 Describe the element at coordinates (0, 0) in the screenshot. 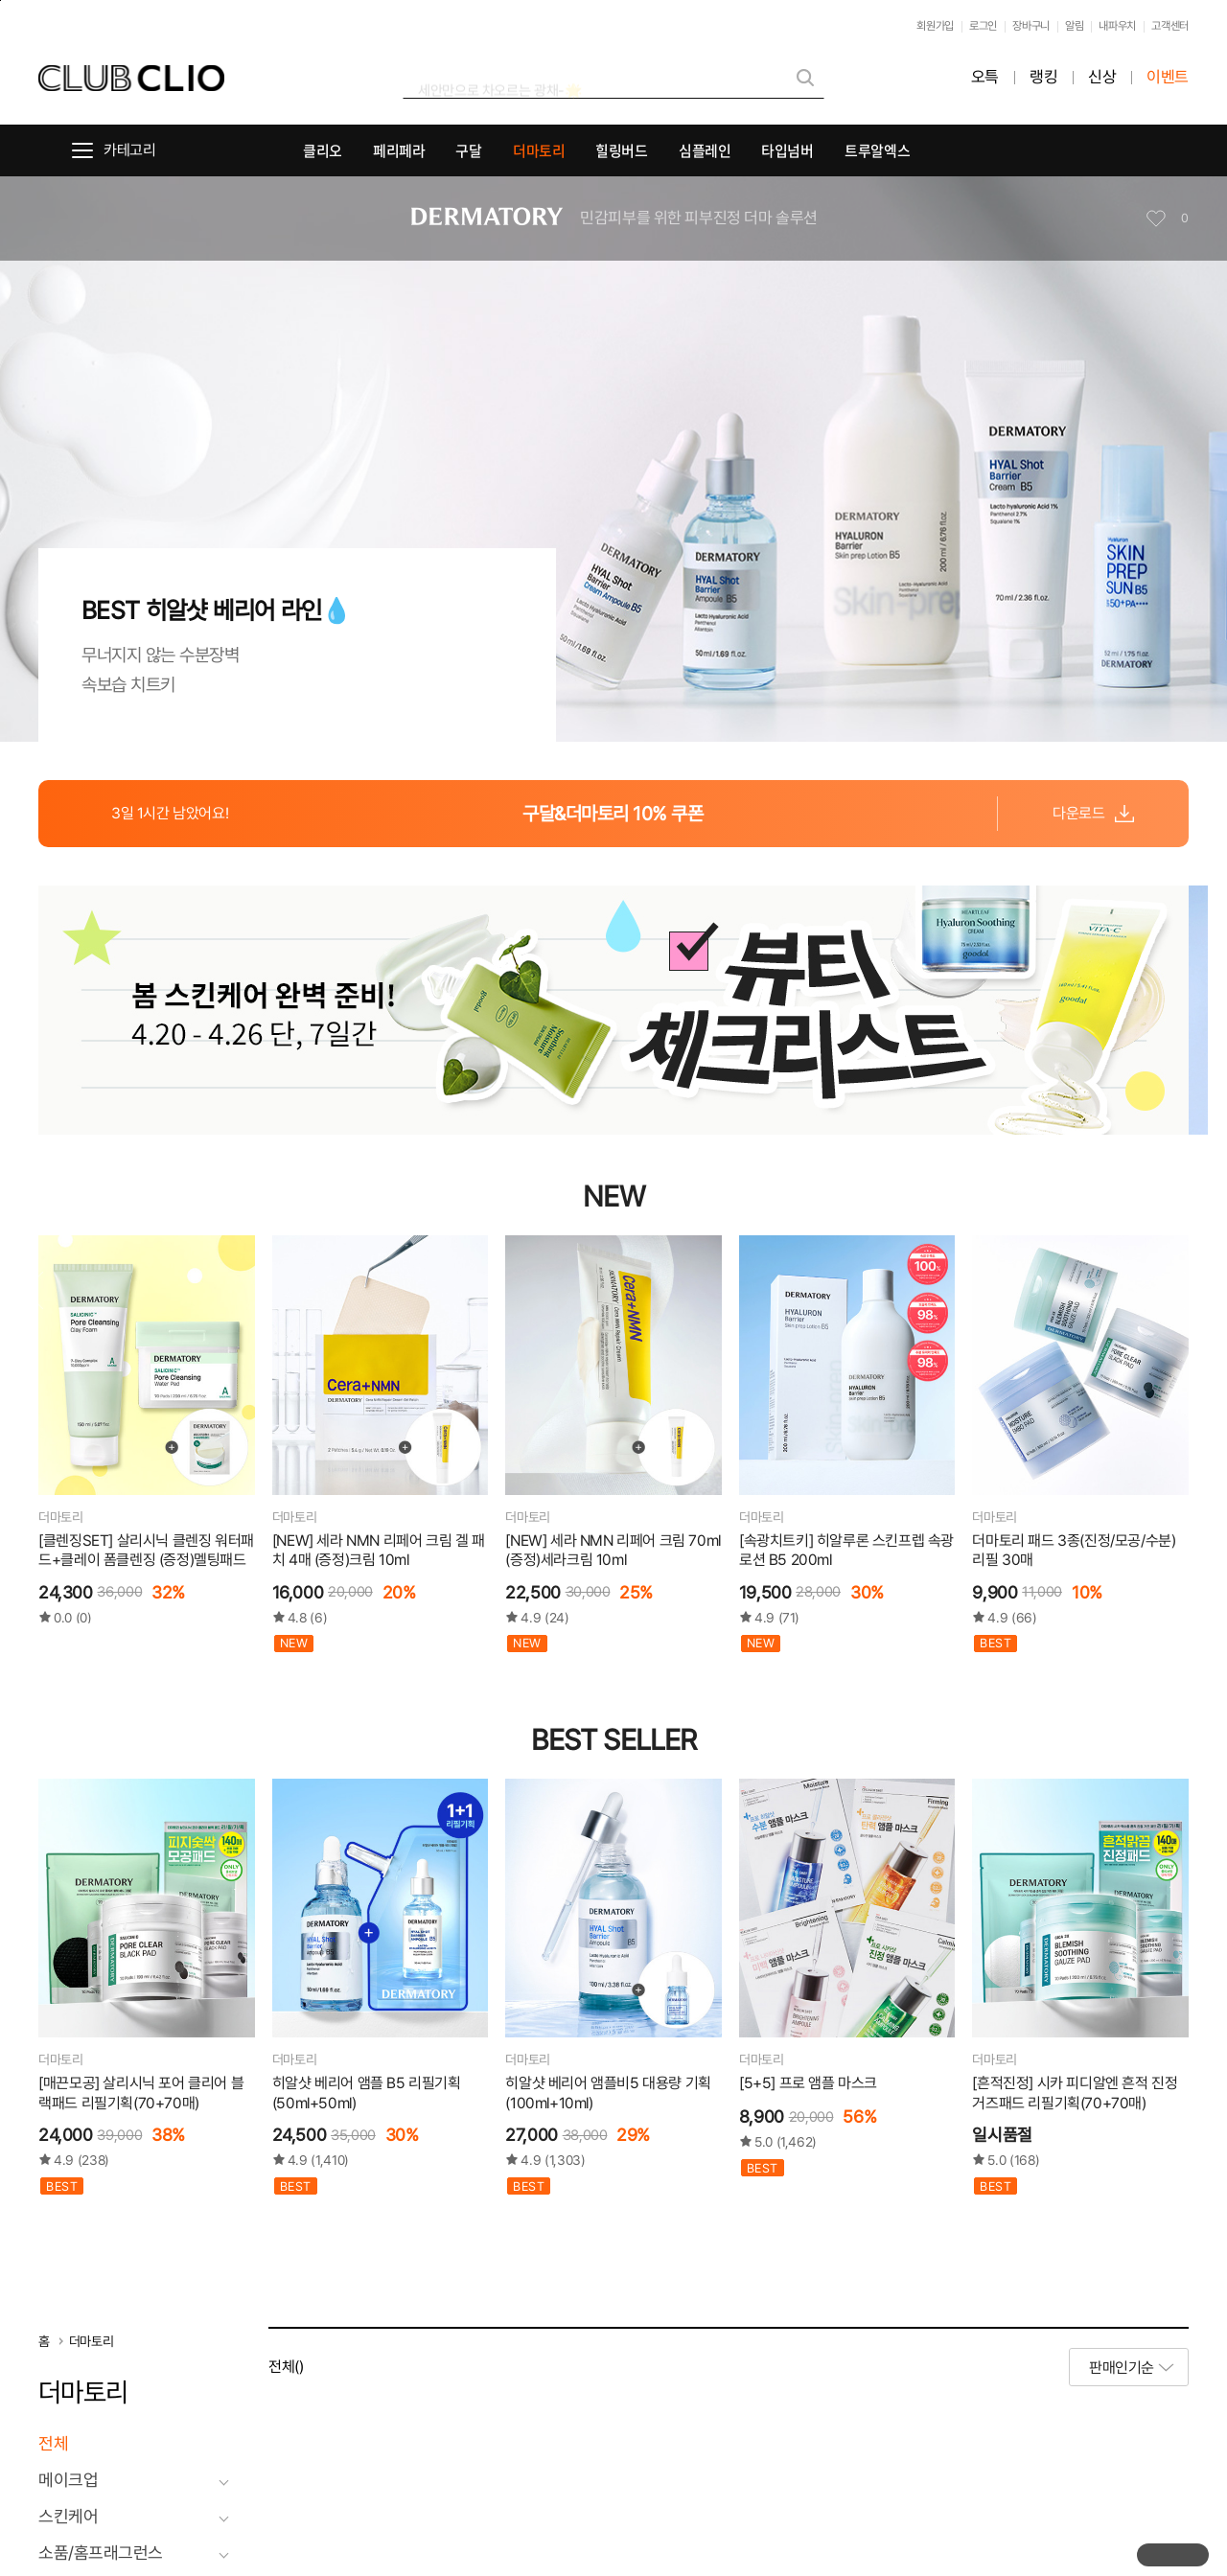

I see `본문바로가기` at that location.